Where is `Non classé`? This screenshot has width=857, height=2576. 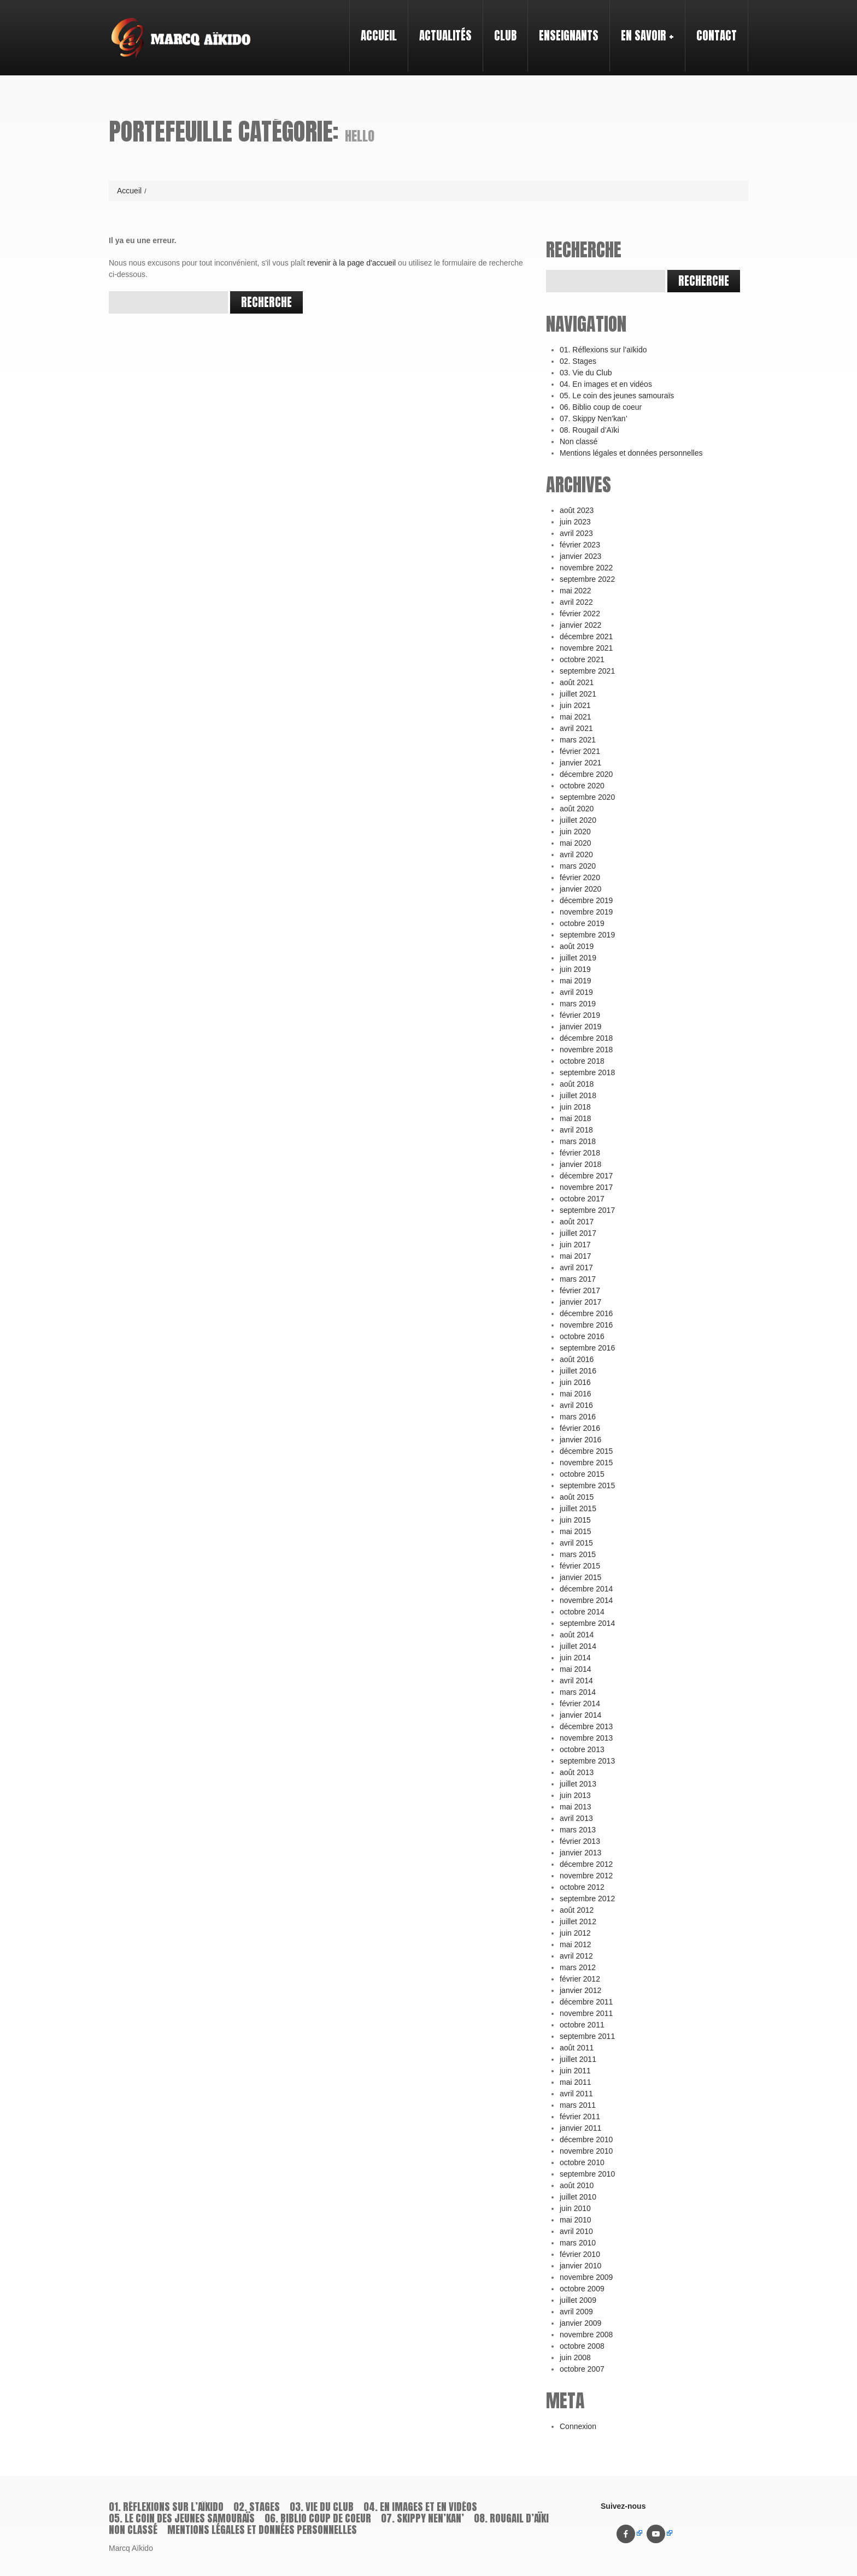 Non classé is located at coordinates (578, 441).